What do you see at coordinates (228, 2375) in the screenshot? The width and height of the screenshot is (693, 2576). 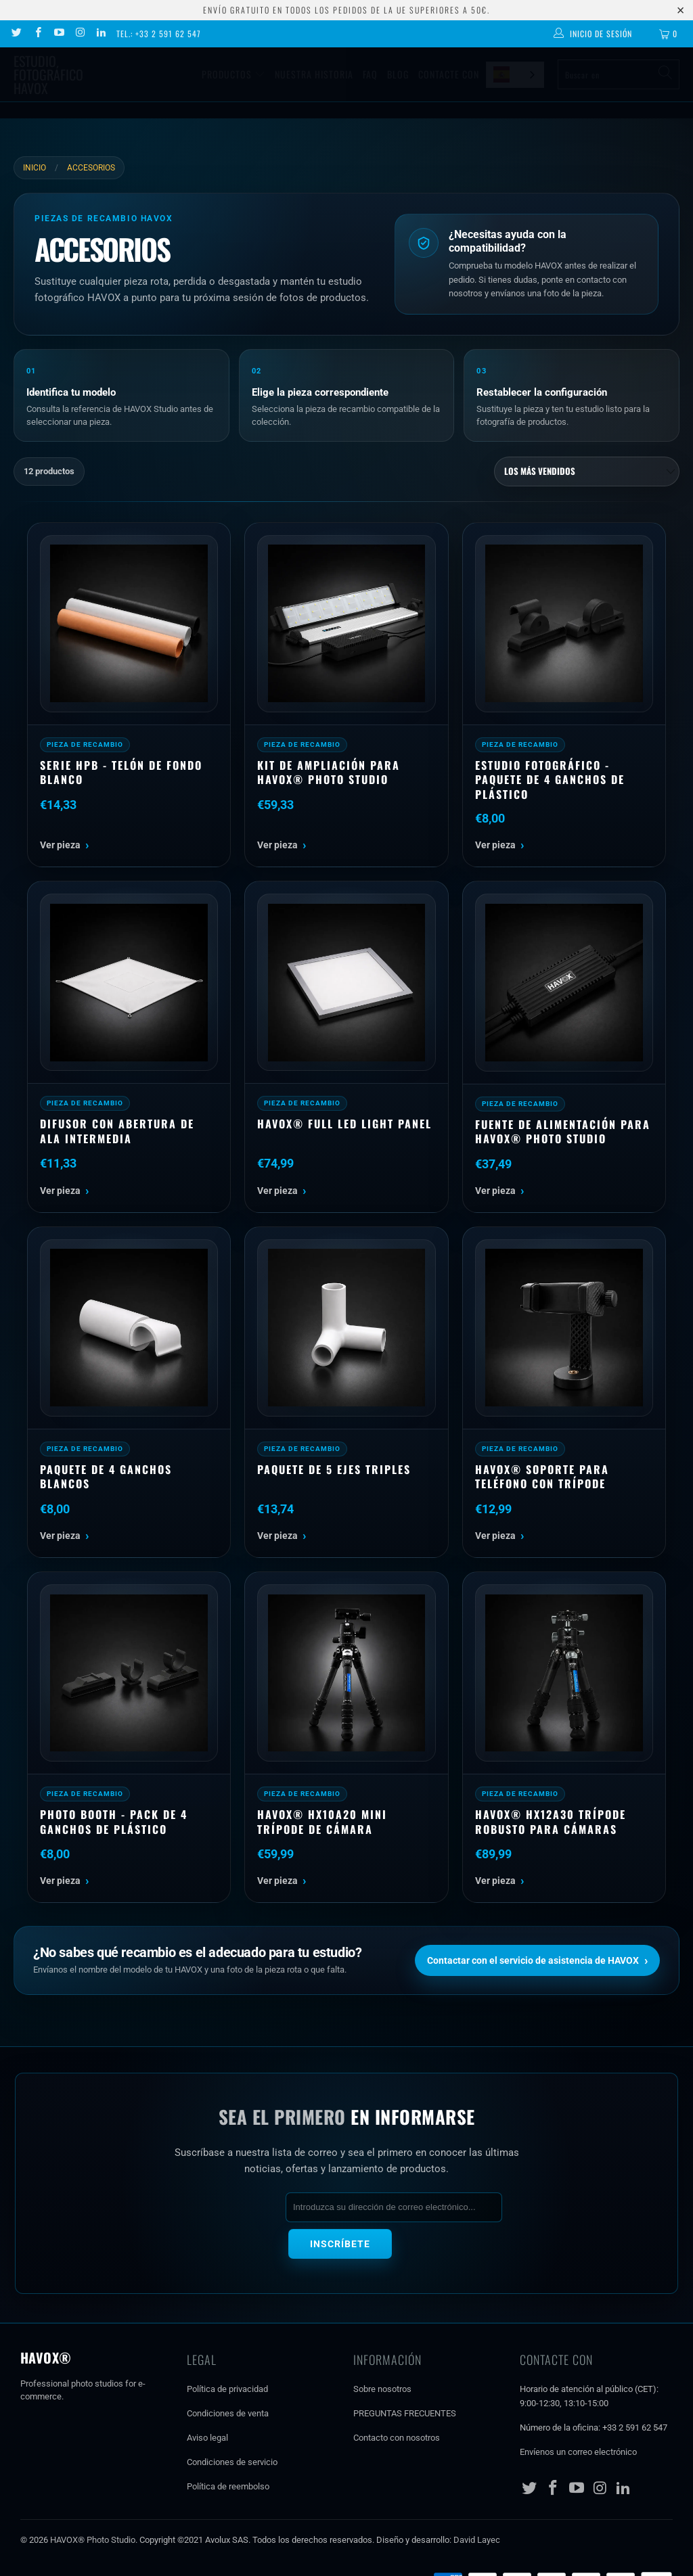 I see `Condiciones de venta` at bounding box center [228, 2375].